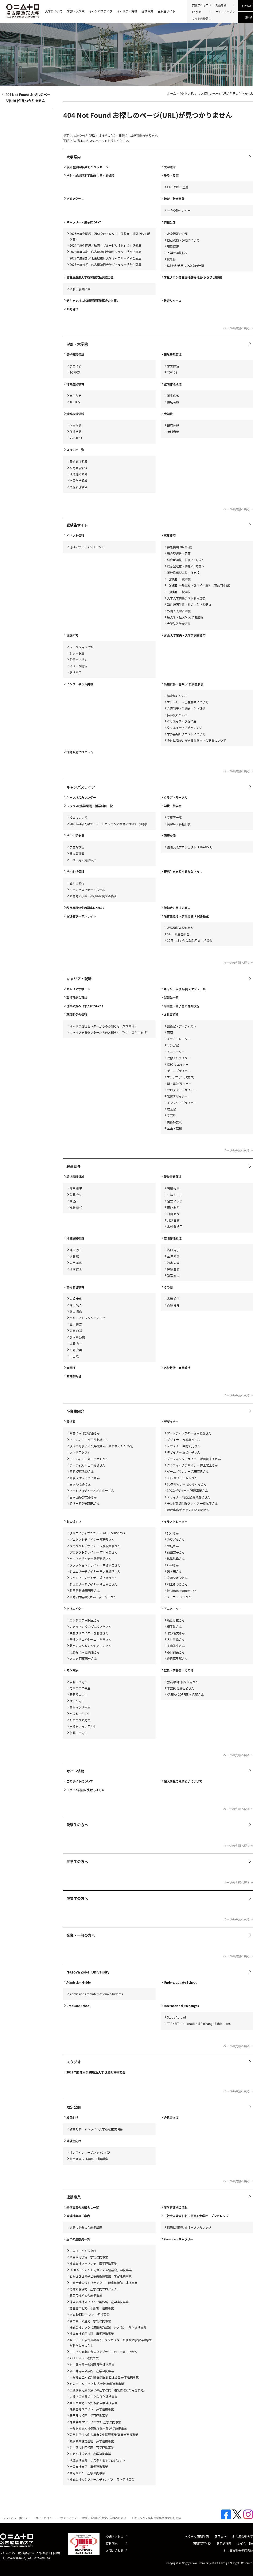 The image size is (253, 2576). I want to click on 東仲 雅明, so click(173, 1207).